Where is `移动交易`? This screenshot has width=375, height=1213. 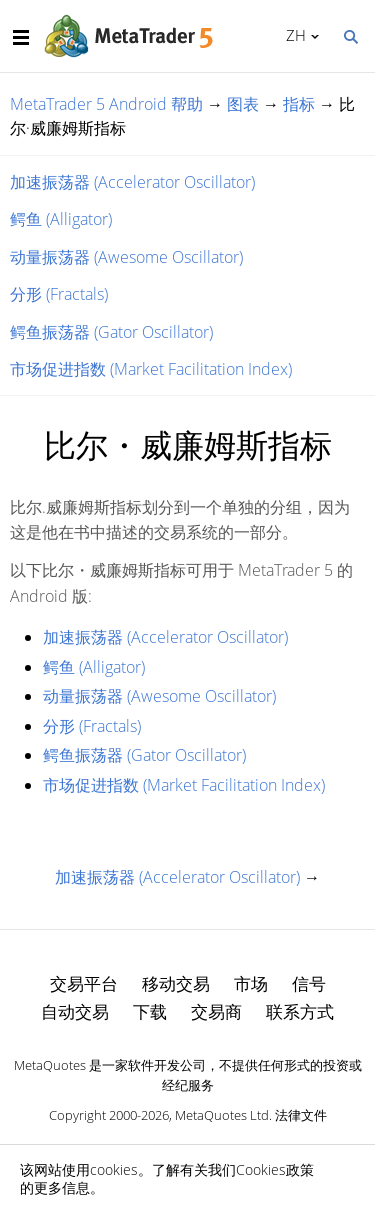
移动交易 is located at coordinates (176, 983).